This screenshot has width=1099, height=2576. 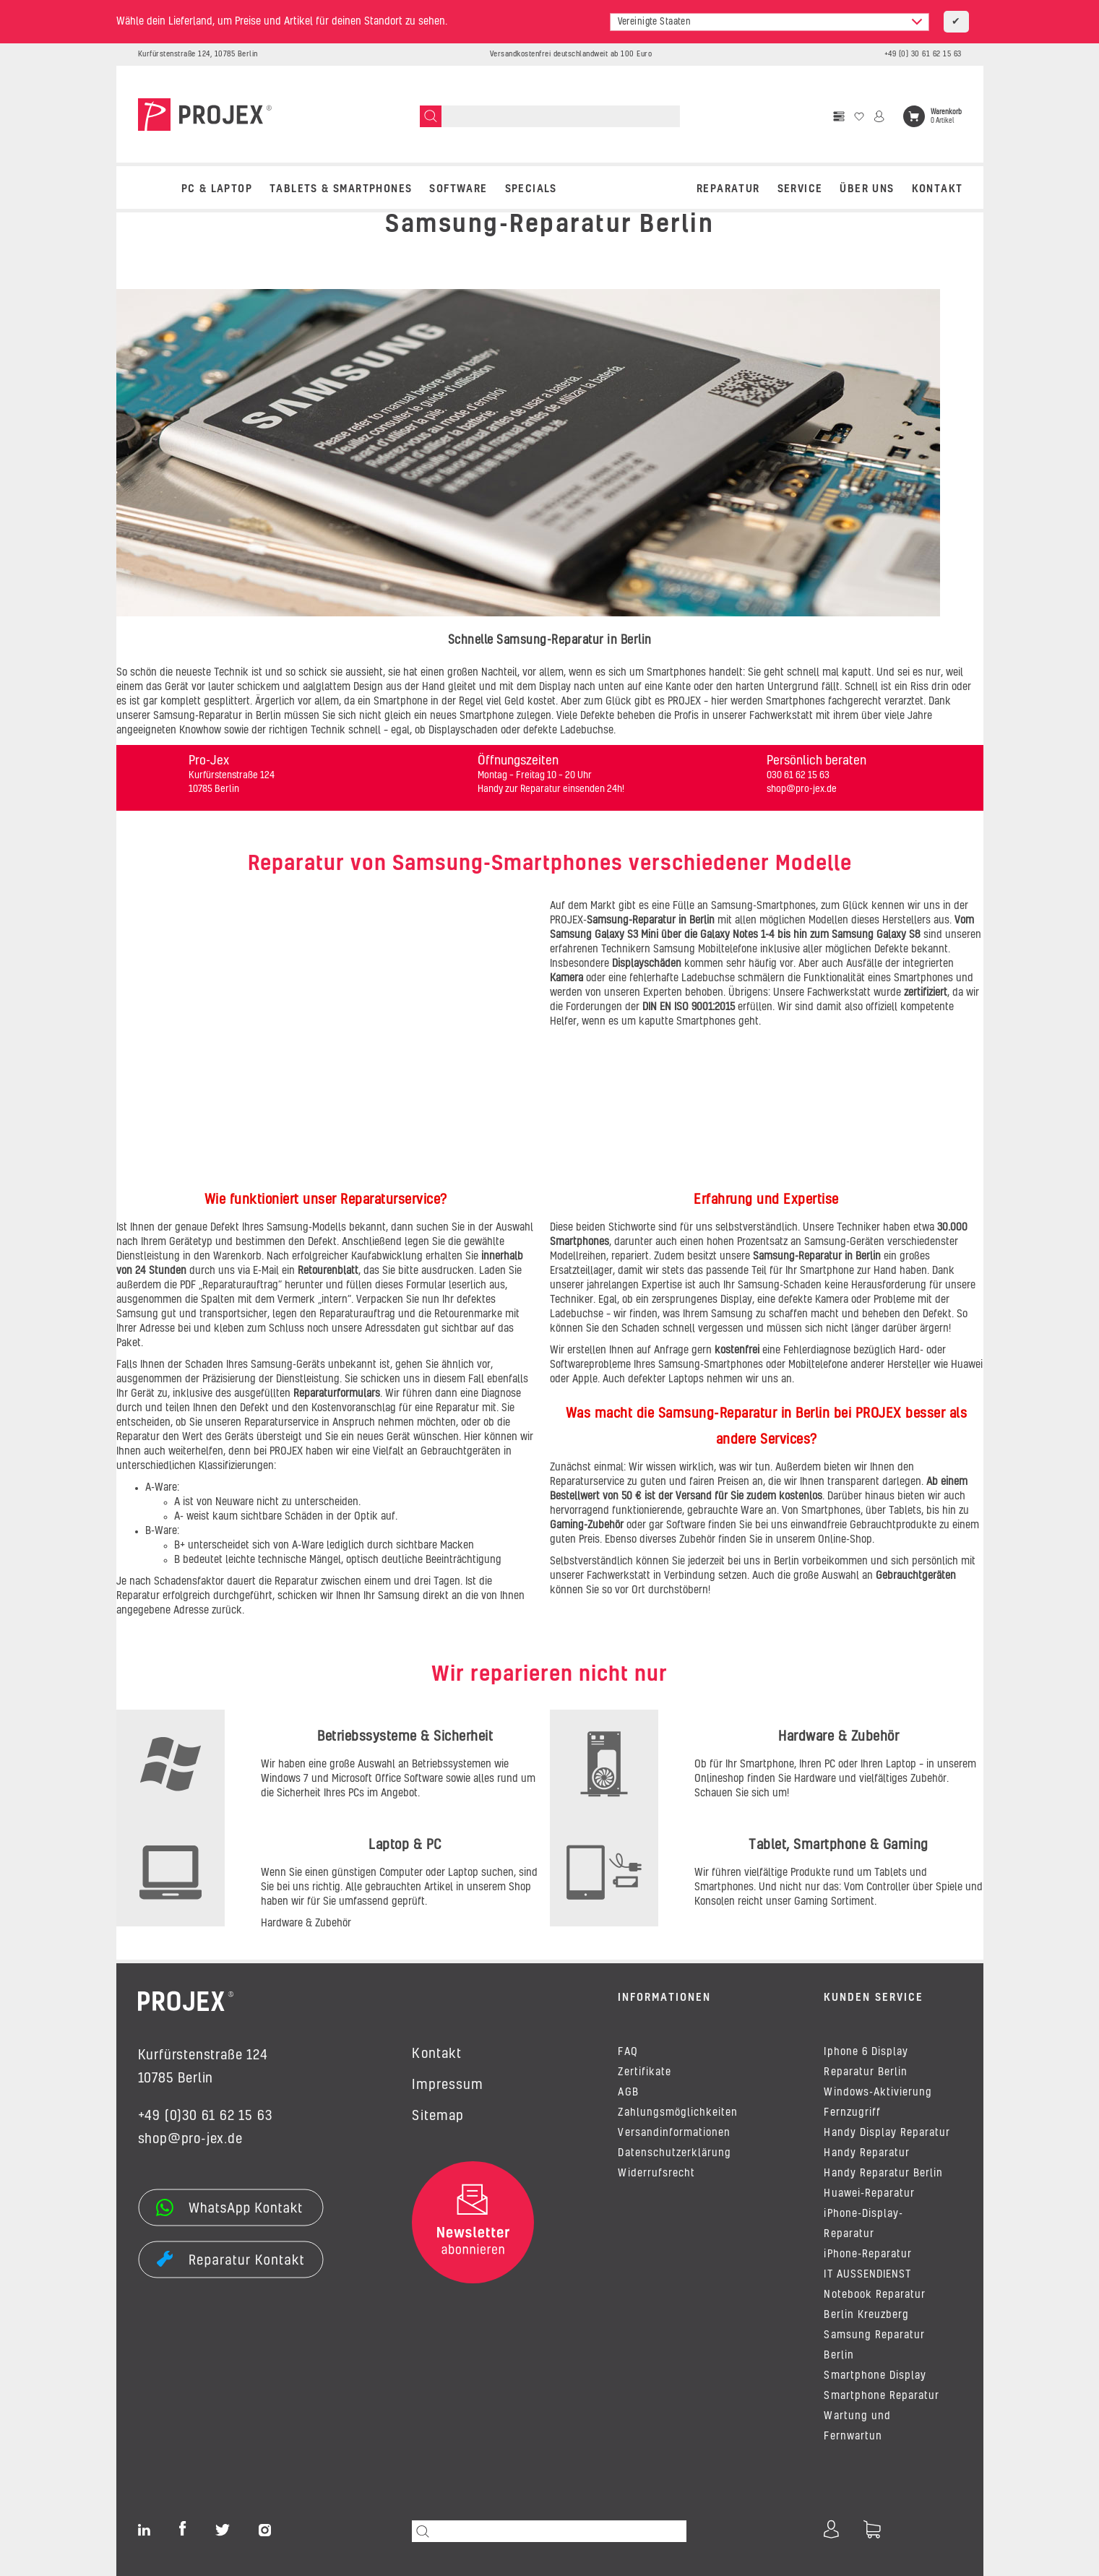 What do you see at coordinates (887, 2133) in the screenshot?
I see `Handy Display Reparatur` at bounding box center [887, 2133].